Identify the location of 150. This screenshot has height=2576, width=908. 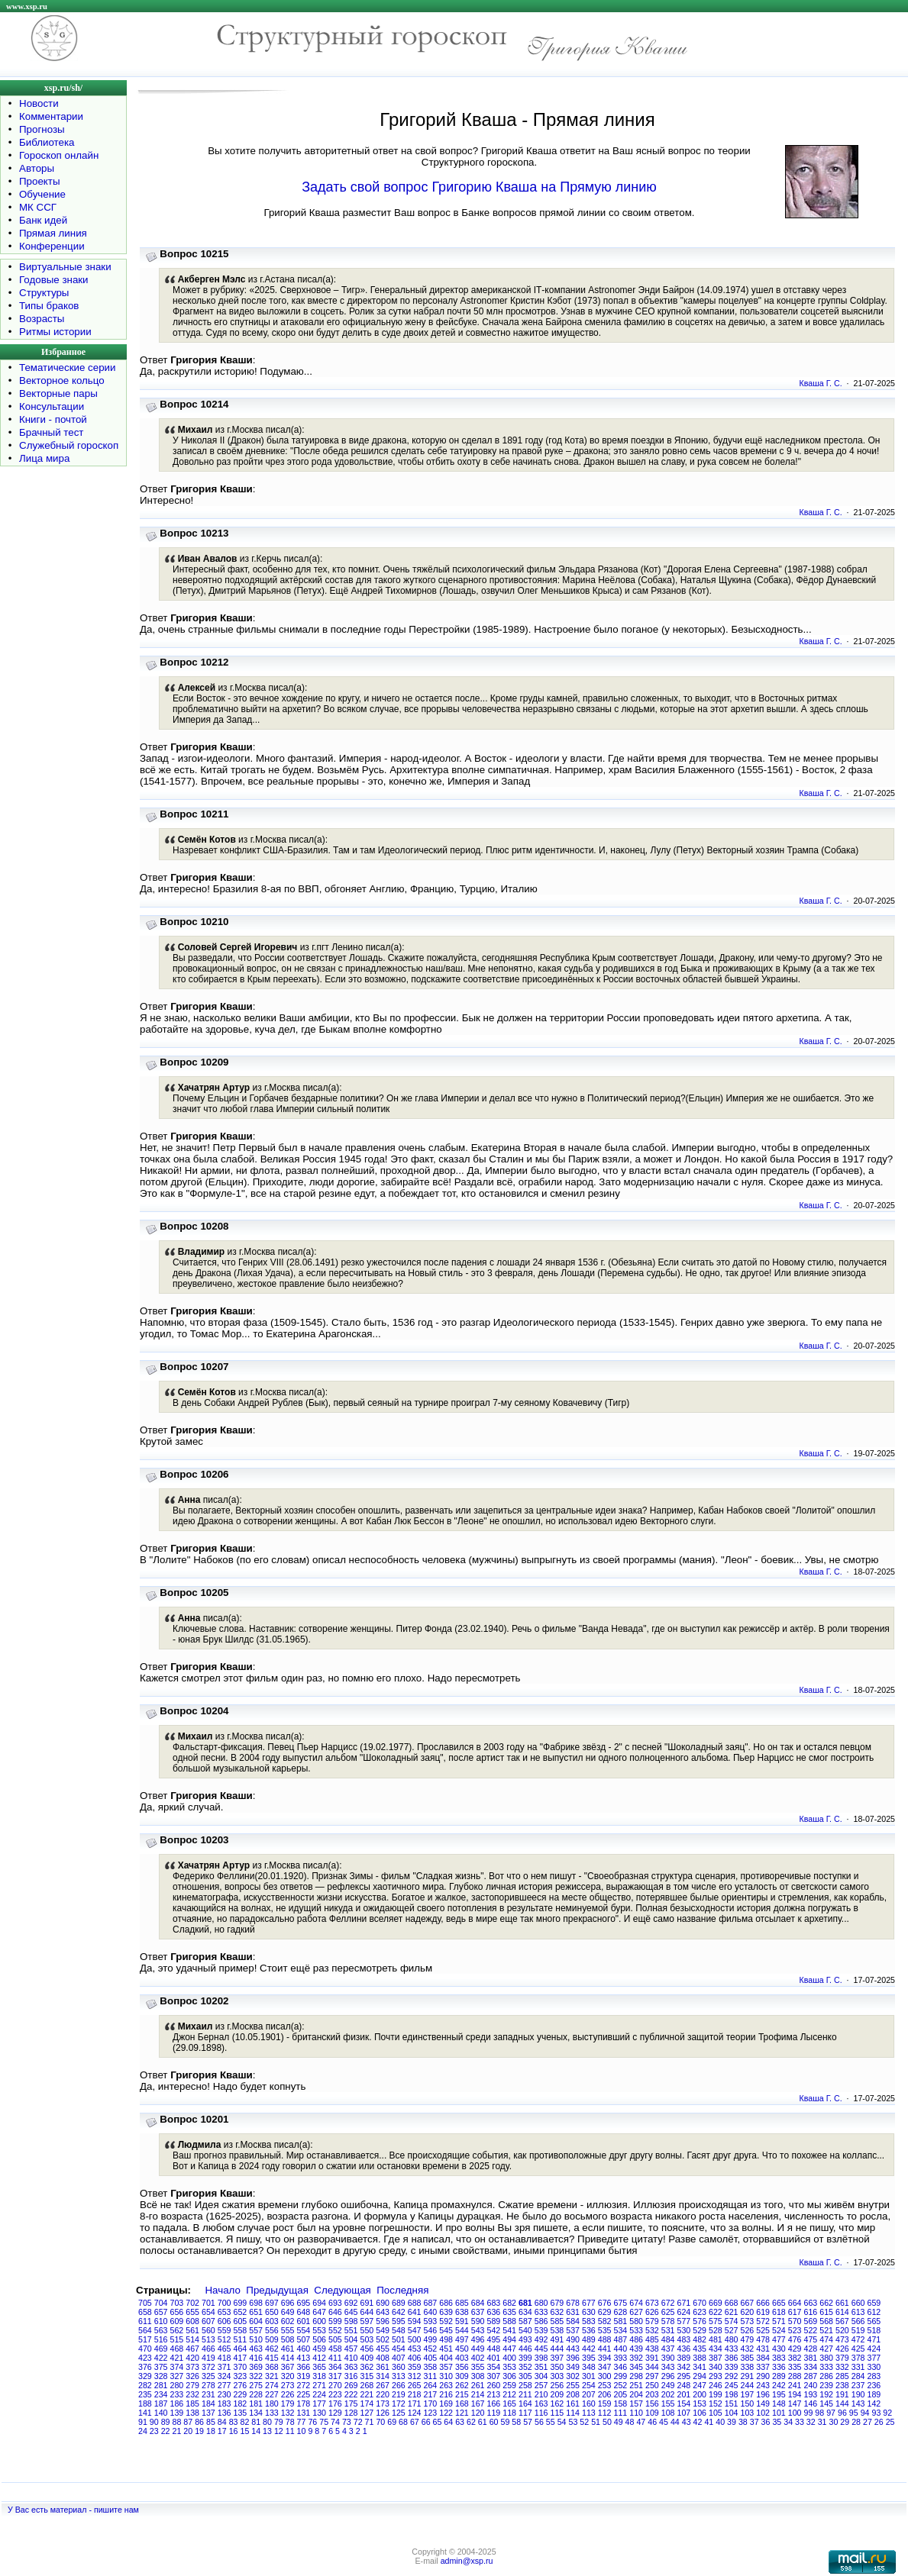
(748, 2403).